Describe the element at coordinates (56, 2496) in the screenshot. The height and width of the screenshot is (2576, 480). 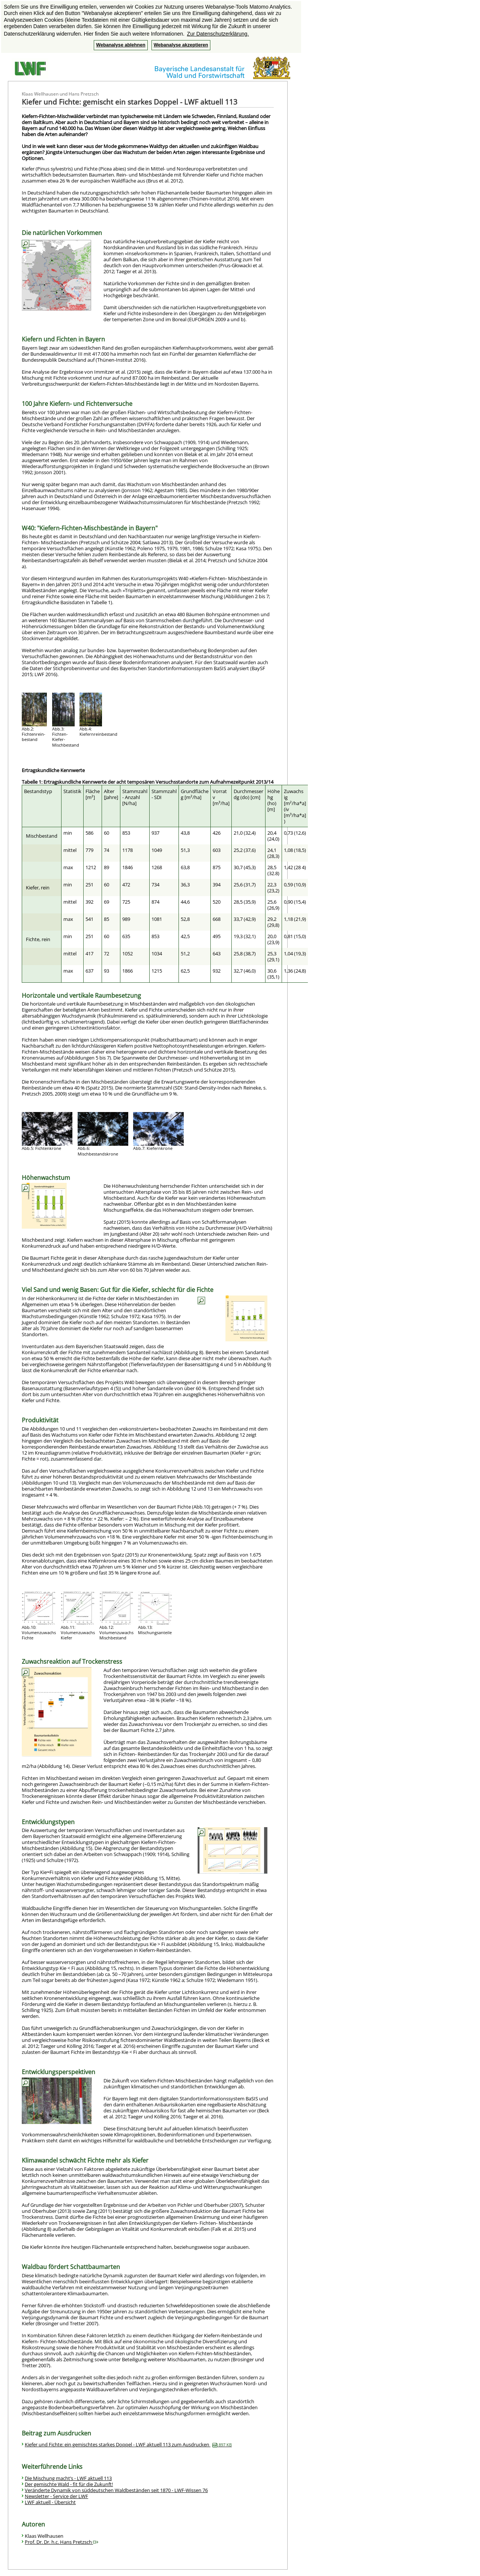
I see `Newsletter - Service der LWF` at that location.